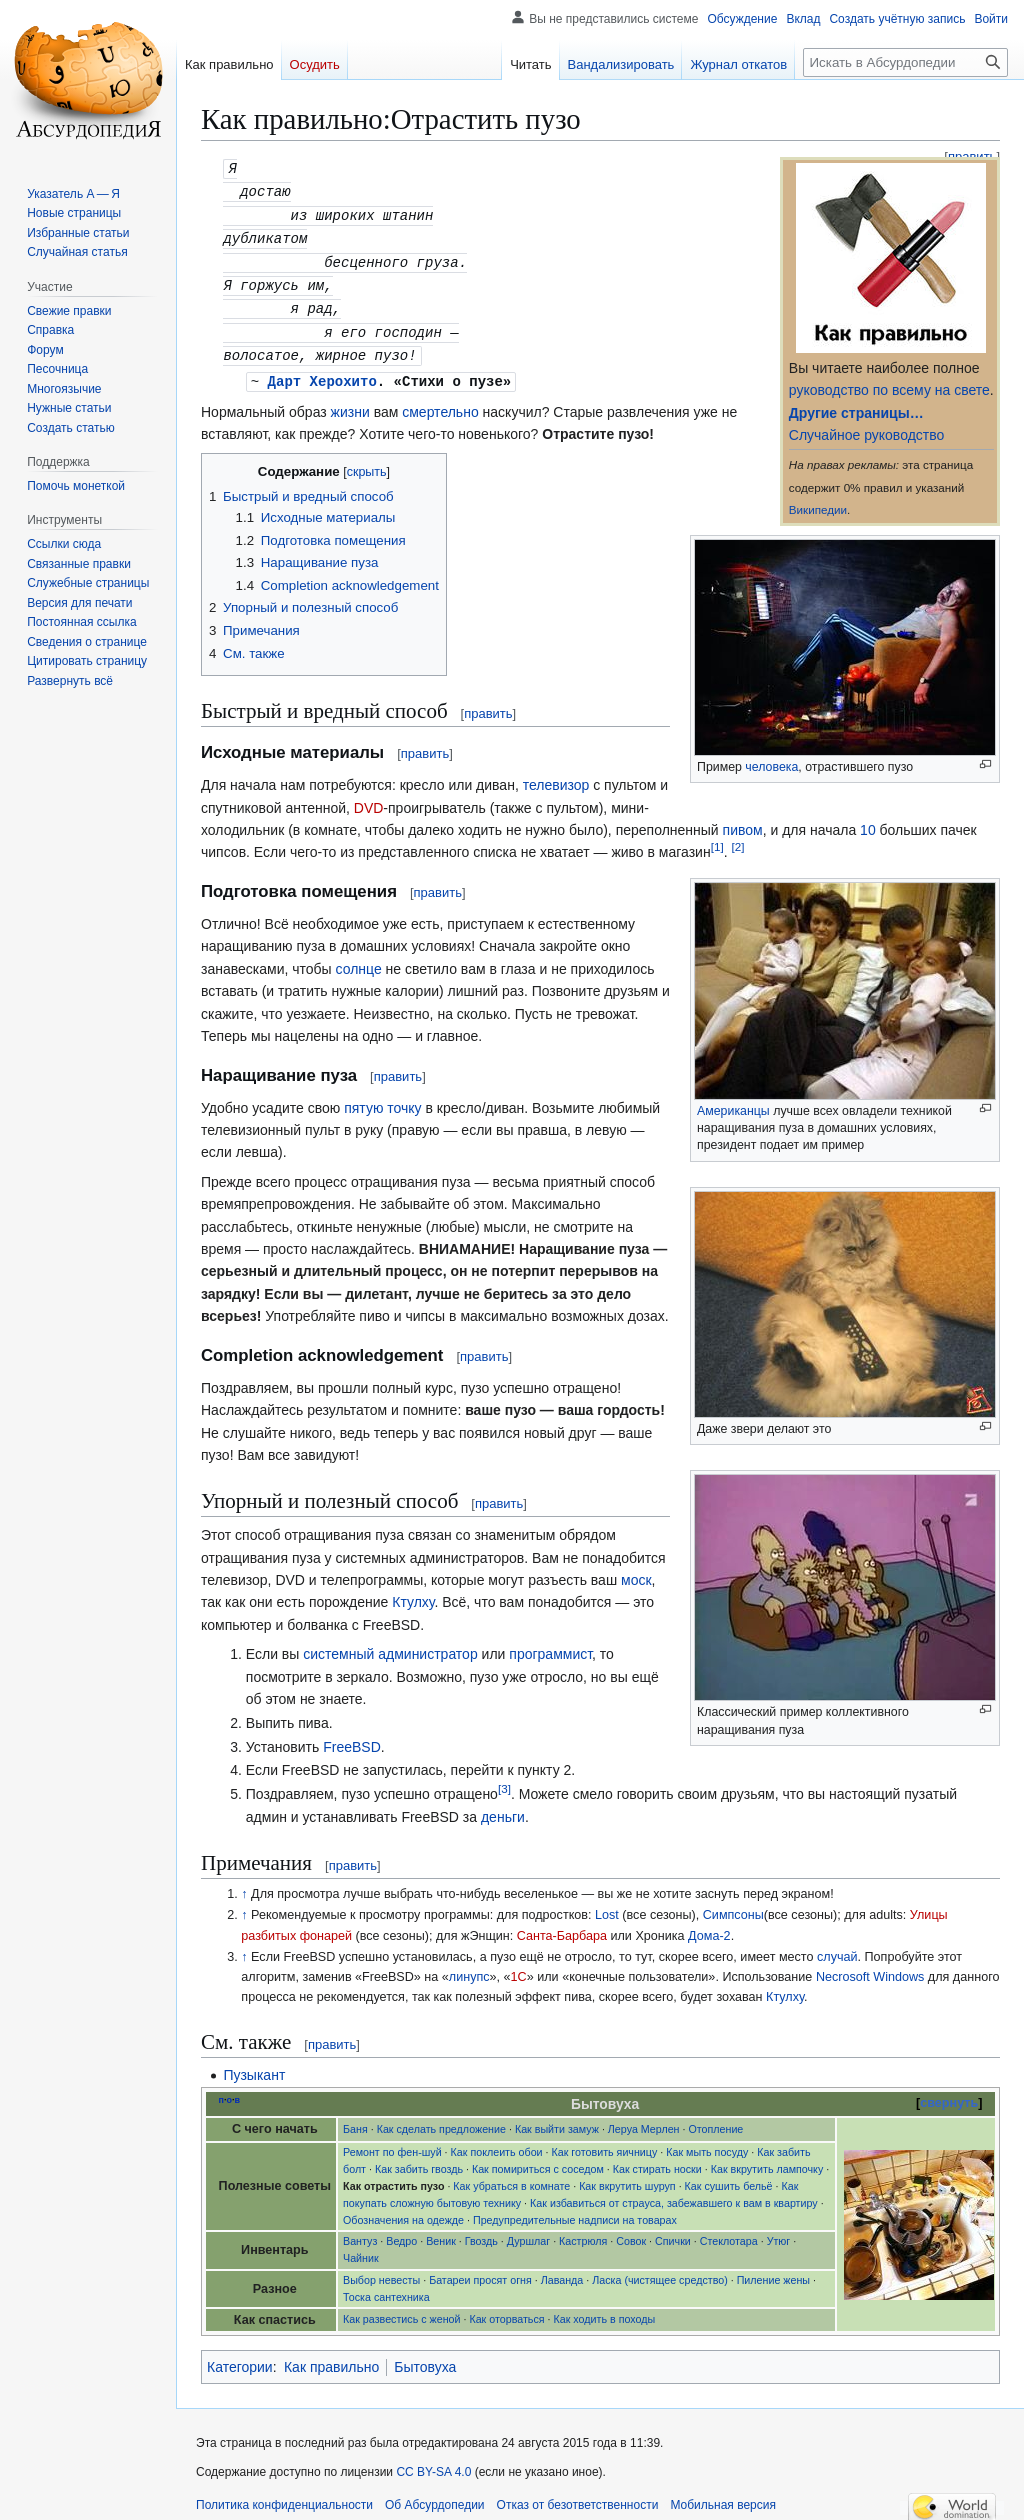 This screenshot has width=1024, height=2520. What do you see at coordinates (435, 2495) in the screenshot?
I see `Об Абсурдопедии` at bounding box center [435, 2495].